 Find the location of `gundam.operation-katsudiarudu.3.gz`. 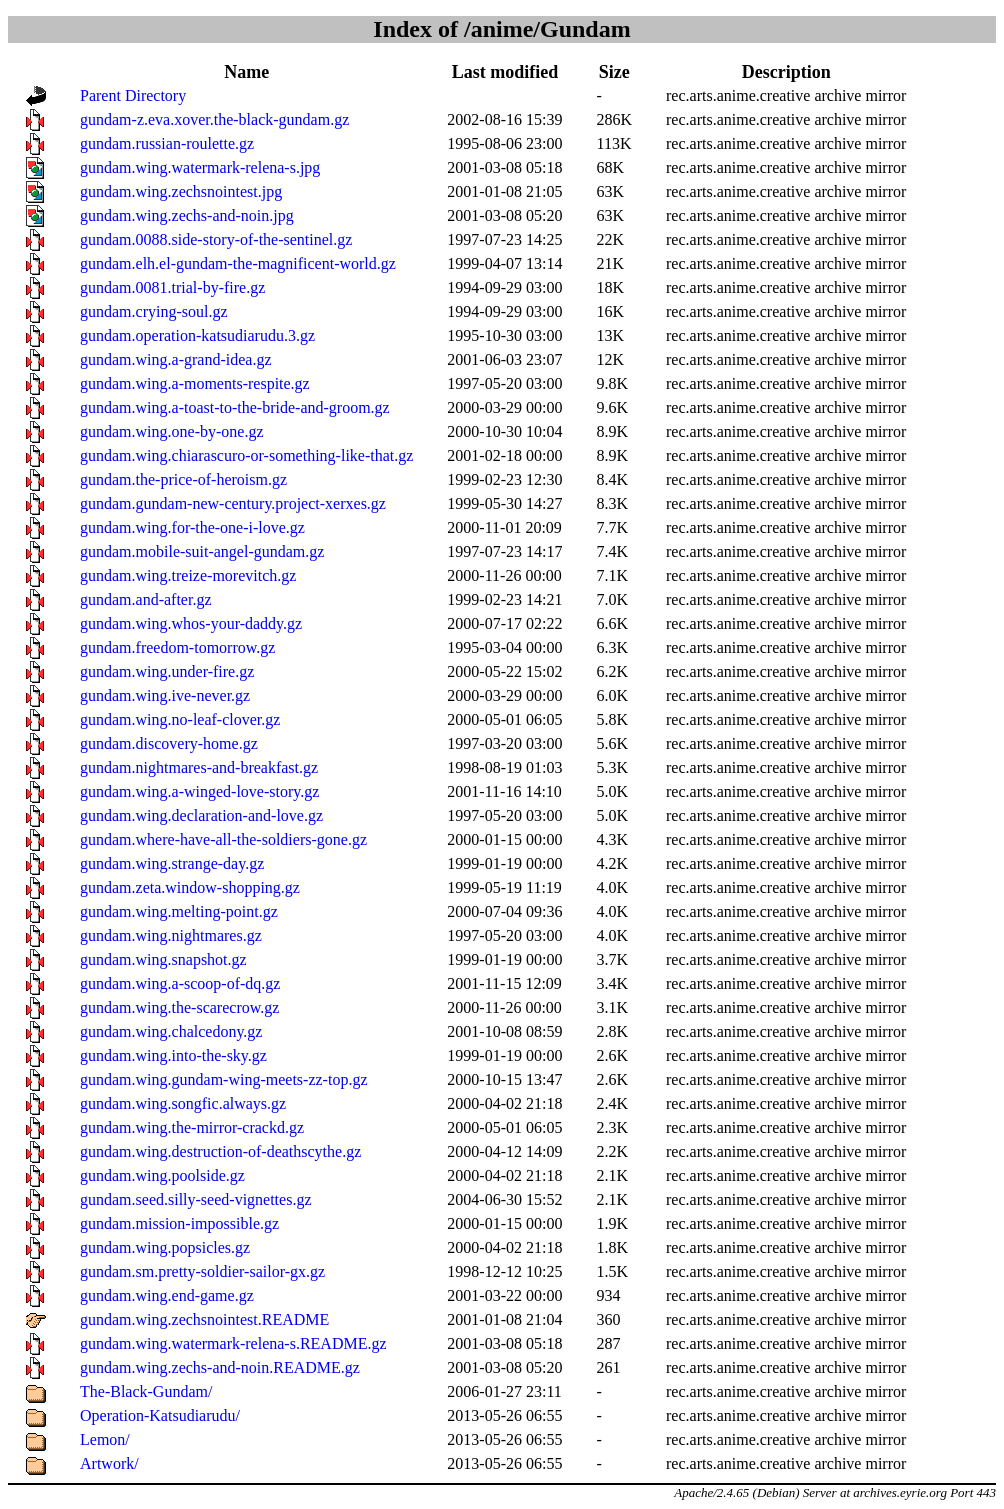

gundam.operation-katsudiarudu.3.gz is located at coordinates (197, 335).